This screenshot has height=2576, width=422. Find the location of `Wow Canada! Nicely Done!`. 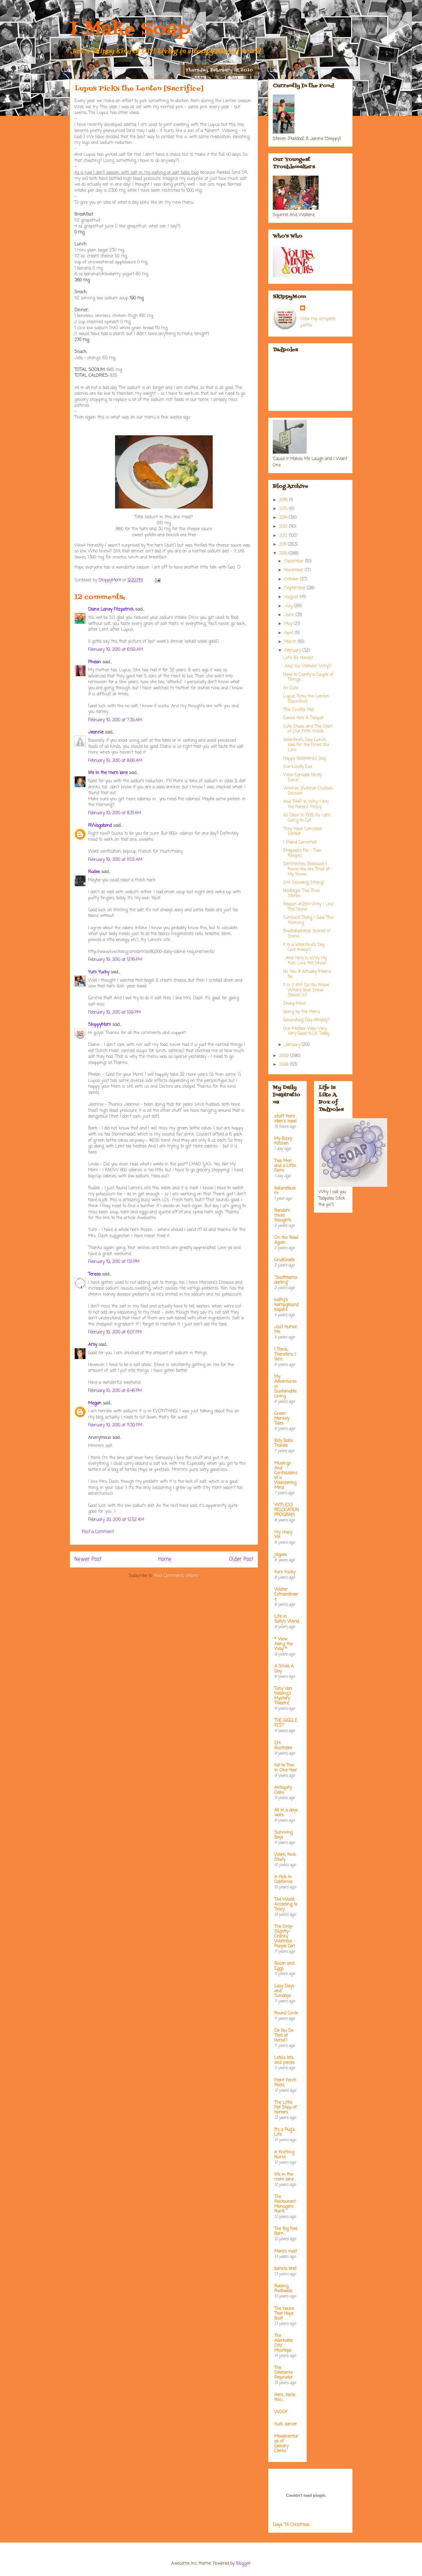

Wow Canada! Nicely Done! is located at coordinates (302, 777).